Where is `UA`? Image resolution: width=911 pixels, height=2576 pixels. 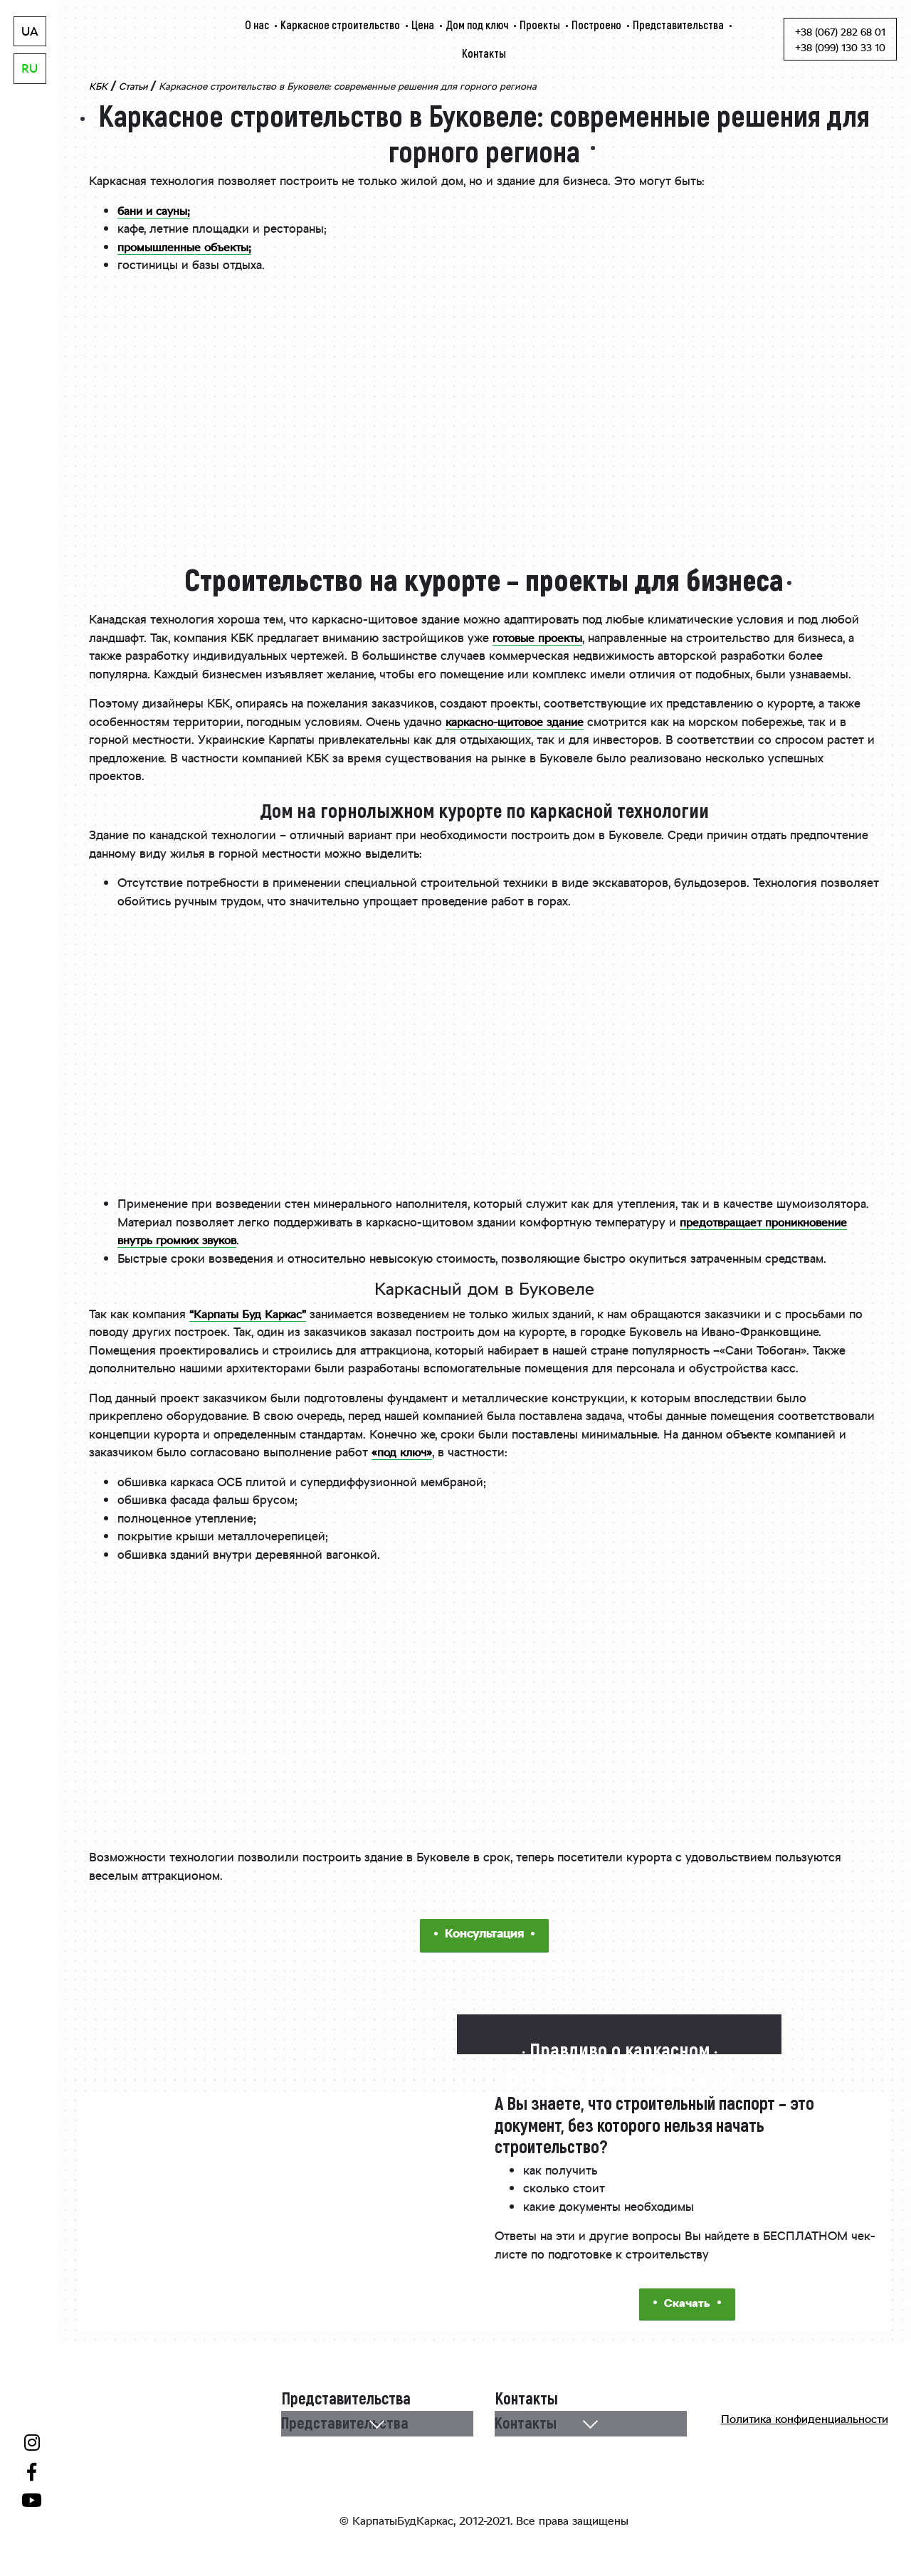 UA is located at coordinates (29, 33).